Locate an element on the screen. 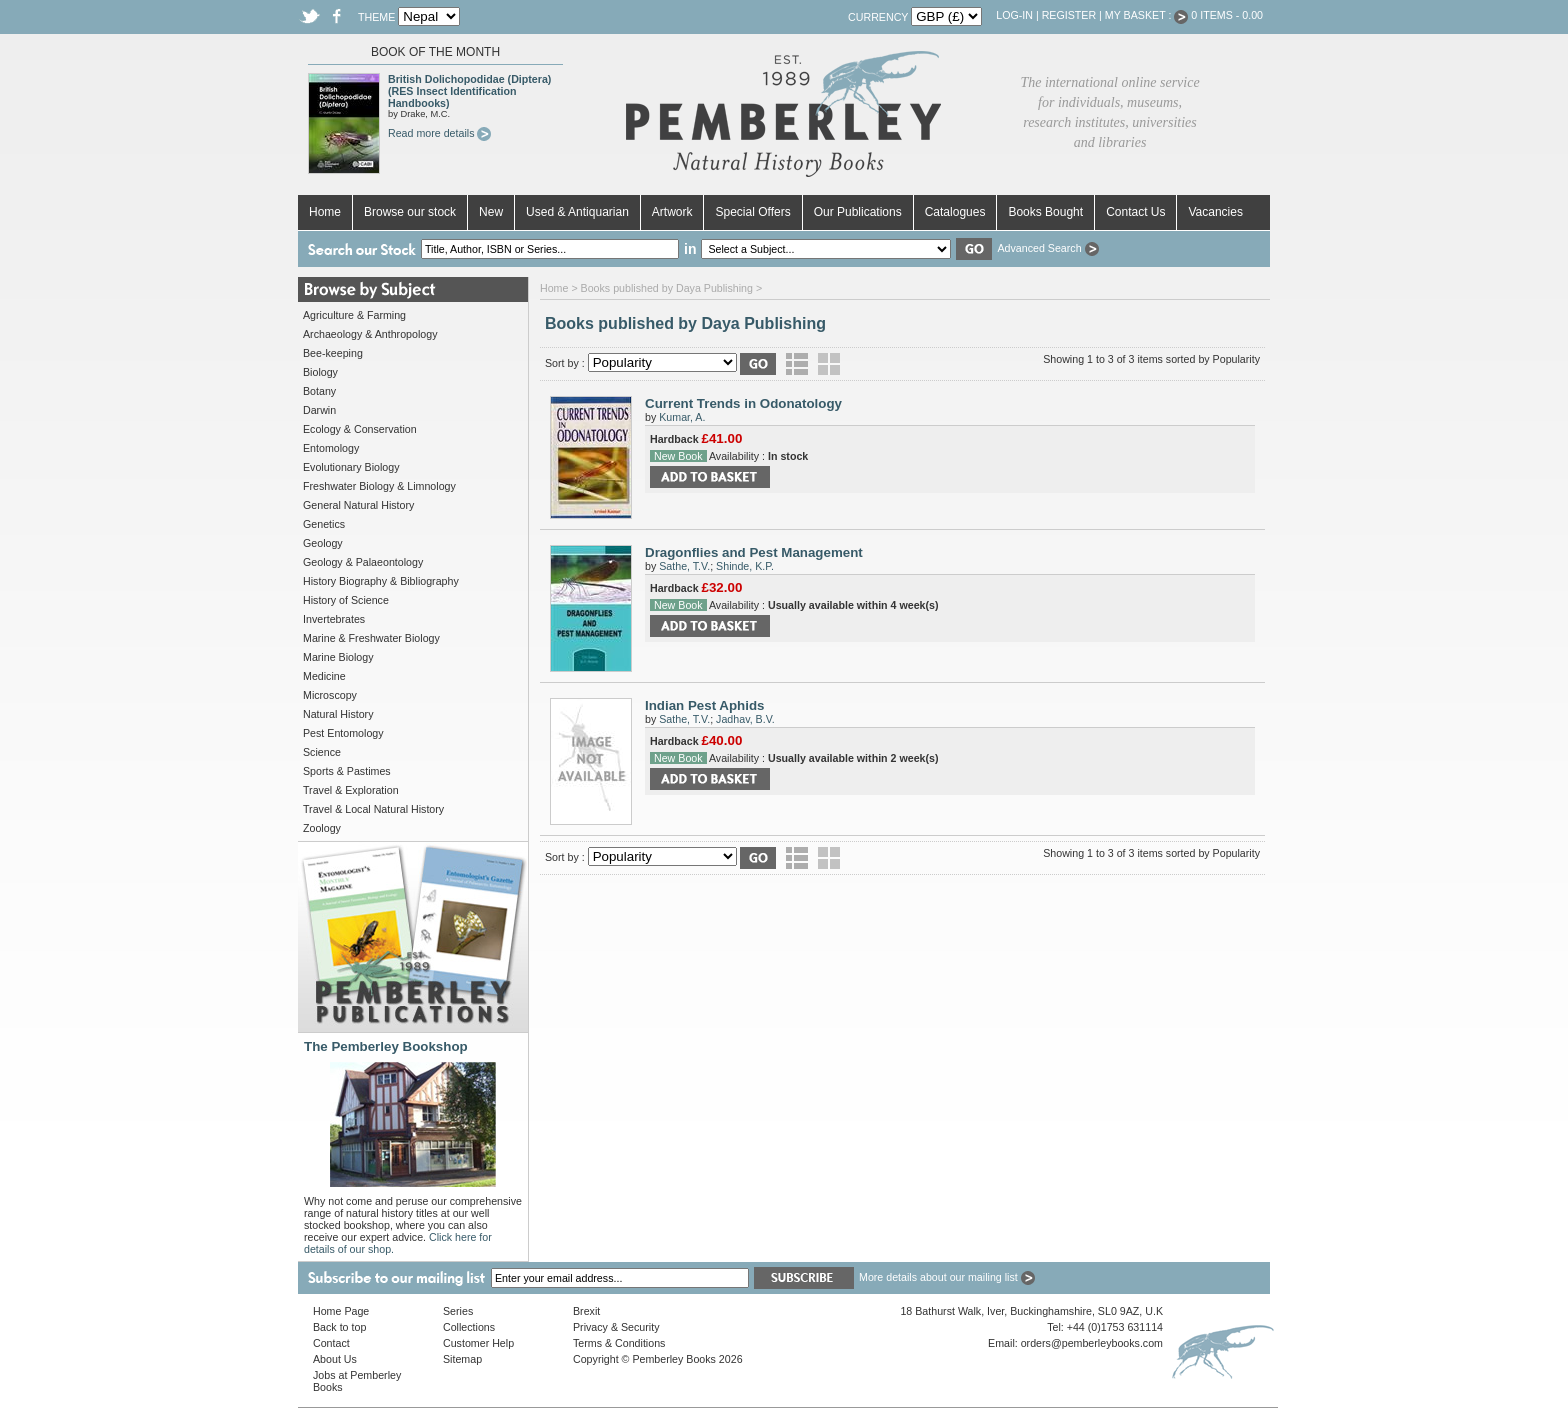 The image size is (1568, 1418). Botany is located at coordinates (319, 391).